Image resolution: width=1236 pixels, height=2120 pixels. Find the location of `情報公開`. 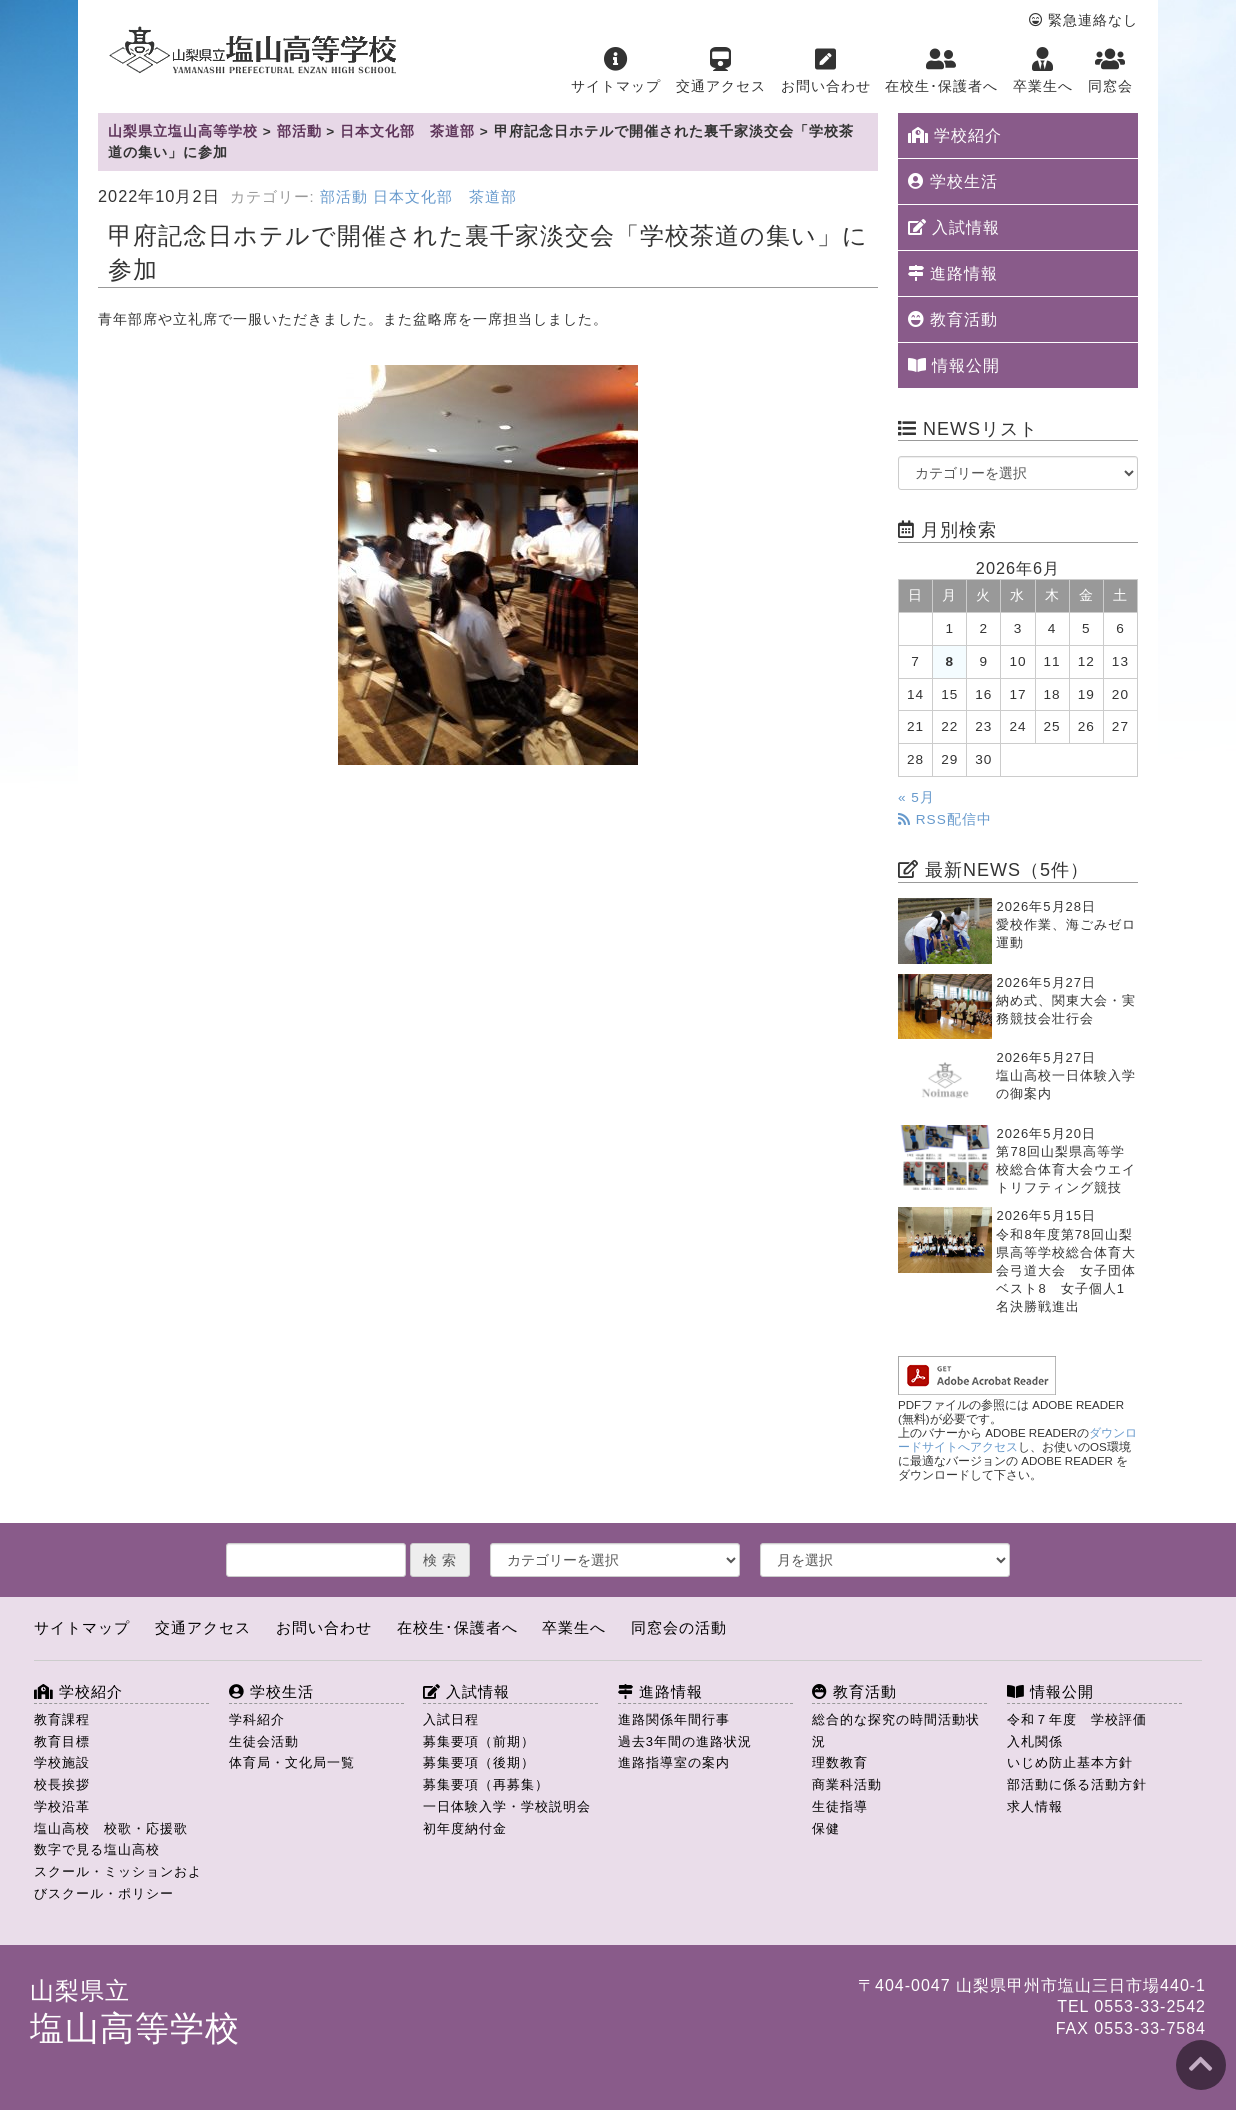

情報公開 is located at coordinates (954, 365).